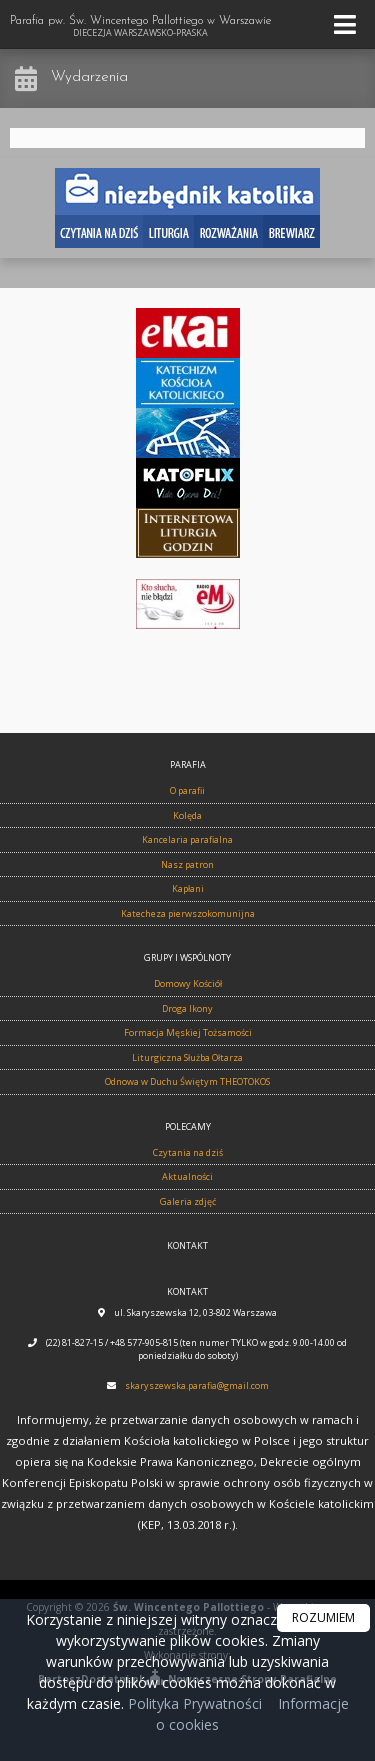  Describe the element at coordinates (187, 815) in the screenshot. I see `Kolęda` at that location.